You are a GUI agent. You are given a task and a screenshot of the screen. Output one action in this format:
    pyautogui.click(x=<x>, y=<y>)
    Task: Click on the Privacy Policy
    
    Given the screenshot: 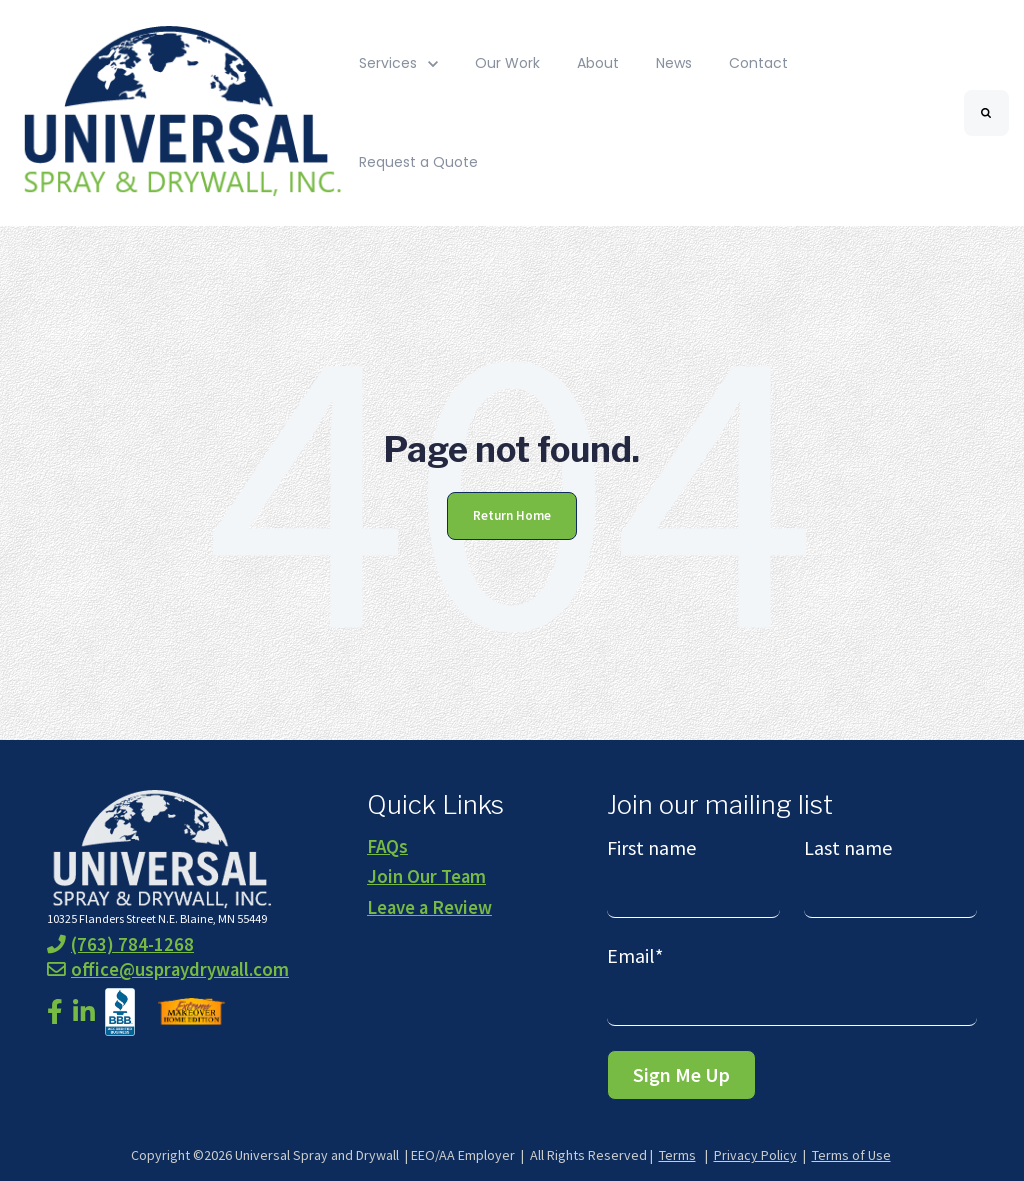 What is the action you would take?
    pyautogui.click(x=755, y=1155)
    